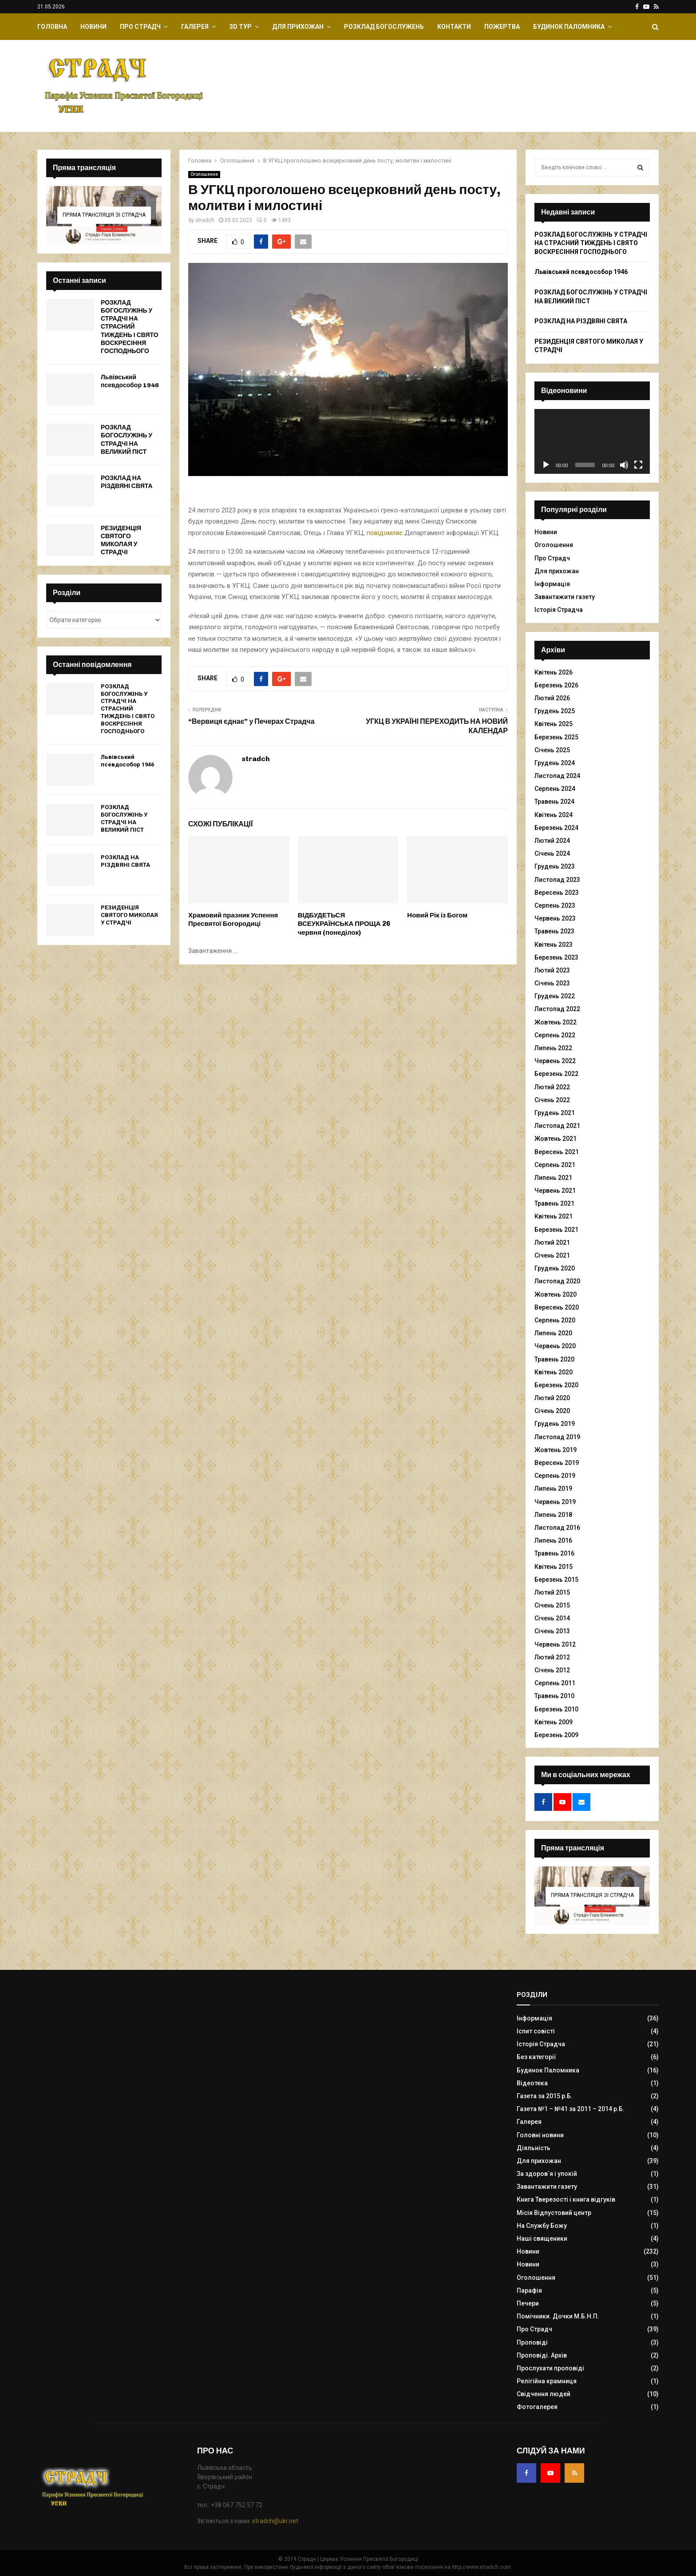 This screenshot has width=696, height=2576. I want to click on Місія Відпустовий центр, so click(554, 2212).